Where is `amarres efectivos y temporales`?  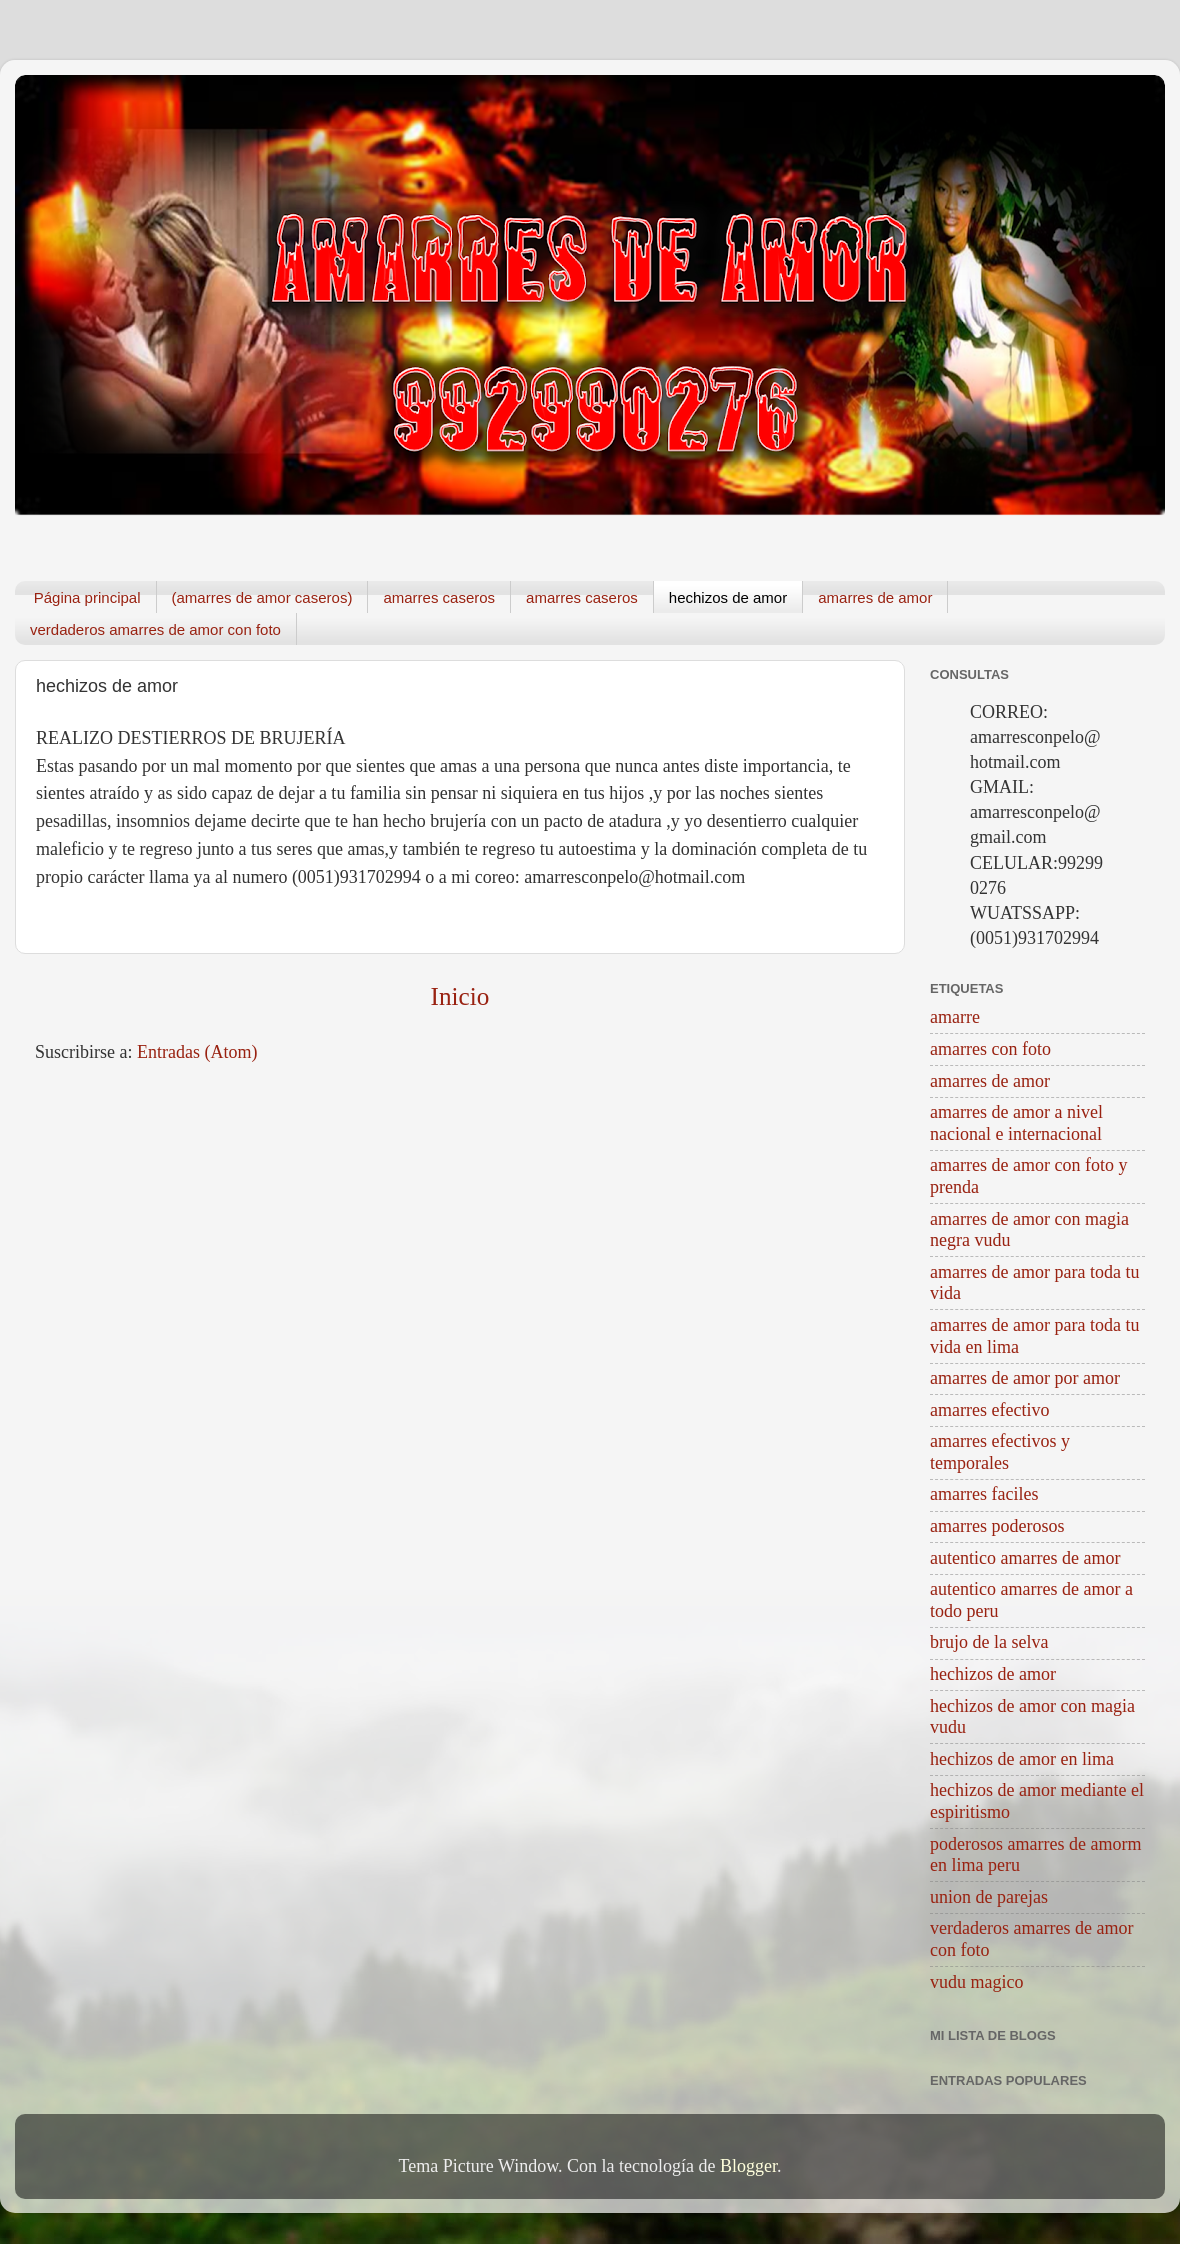 amarres efectivos y temporales is located at coordinates (1000, 1452).